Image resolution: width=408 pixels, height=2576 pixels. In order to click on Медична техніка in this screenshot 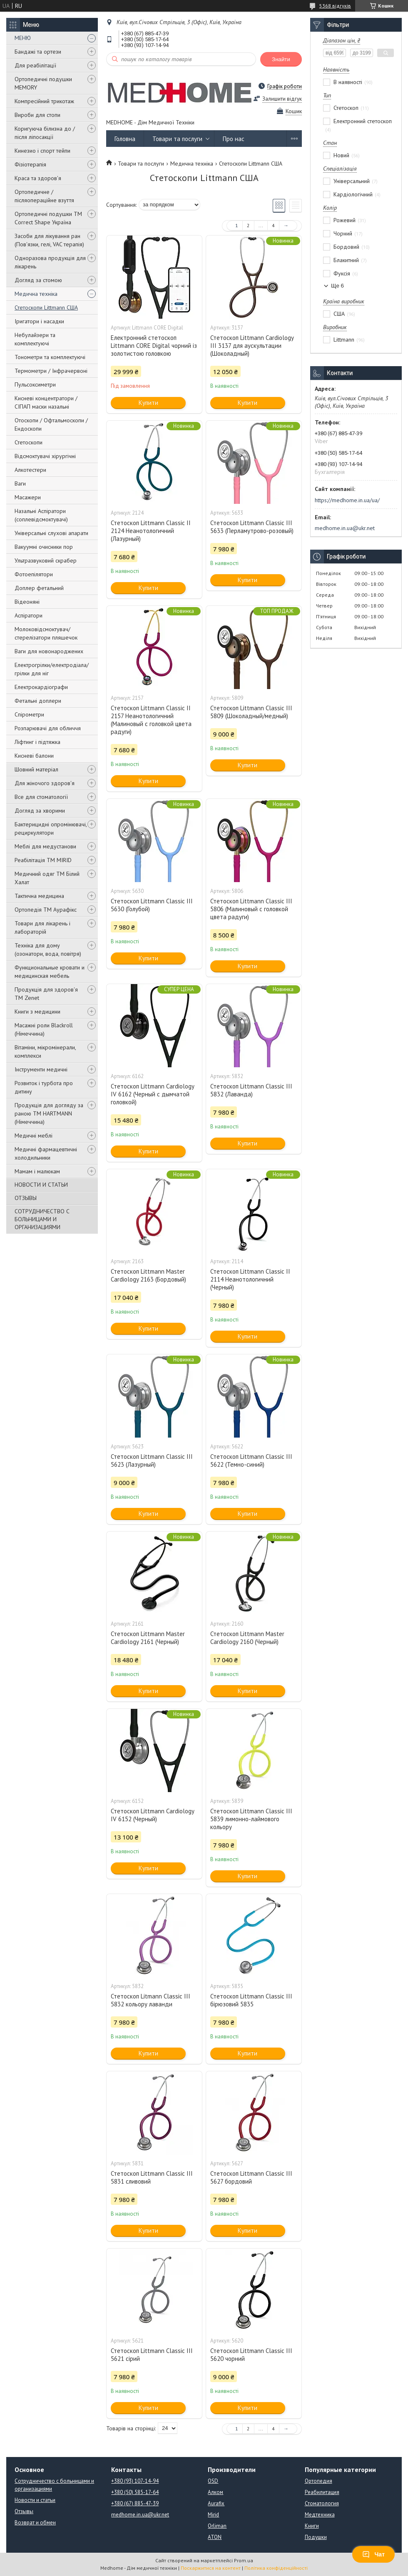, I will do `click(36, 294)`.